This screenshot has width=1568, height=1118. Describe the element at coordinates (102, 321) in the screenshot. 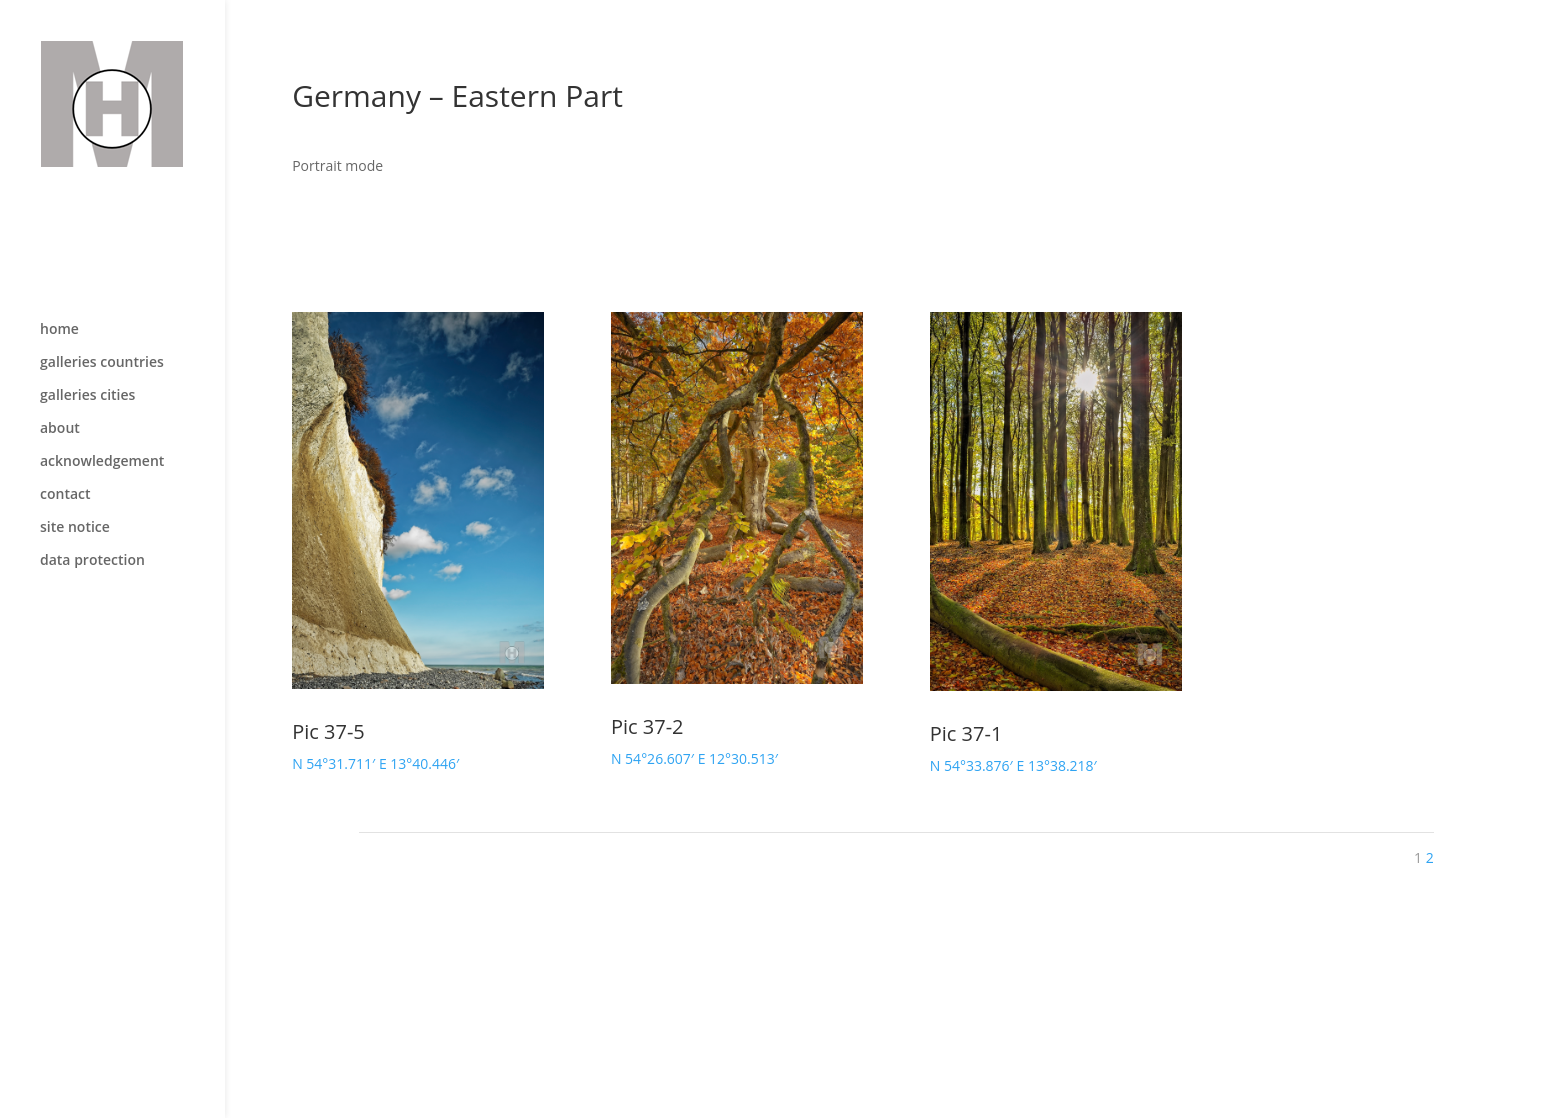

I see `galleries countries` at that location.